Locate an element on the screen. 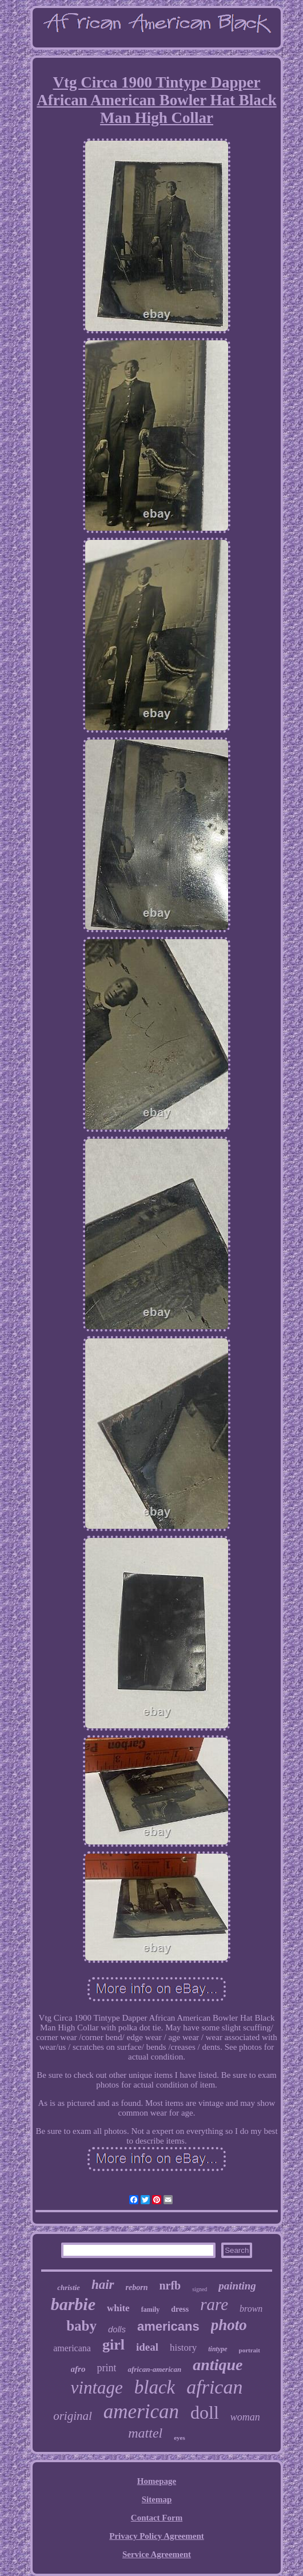  black is located at coordinates (154, 2387).